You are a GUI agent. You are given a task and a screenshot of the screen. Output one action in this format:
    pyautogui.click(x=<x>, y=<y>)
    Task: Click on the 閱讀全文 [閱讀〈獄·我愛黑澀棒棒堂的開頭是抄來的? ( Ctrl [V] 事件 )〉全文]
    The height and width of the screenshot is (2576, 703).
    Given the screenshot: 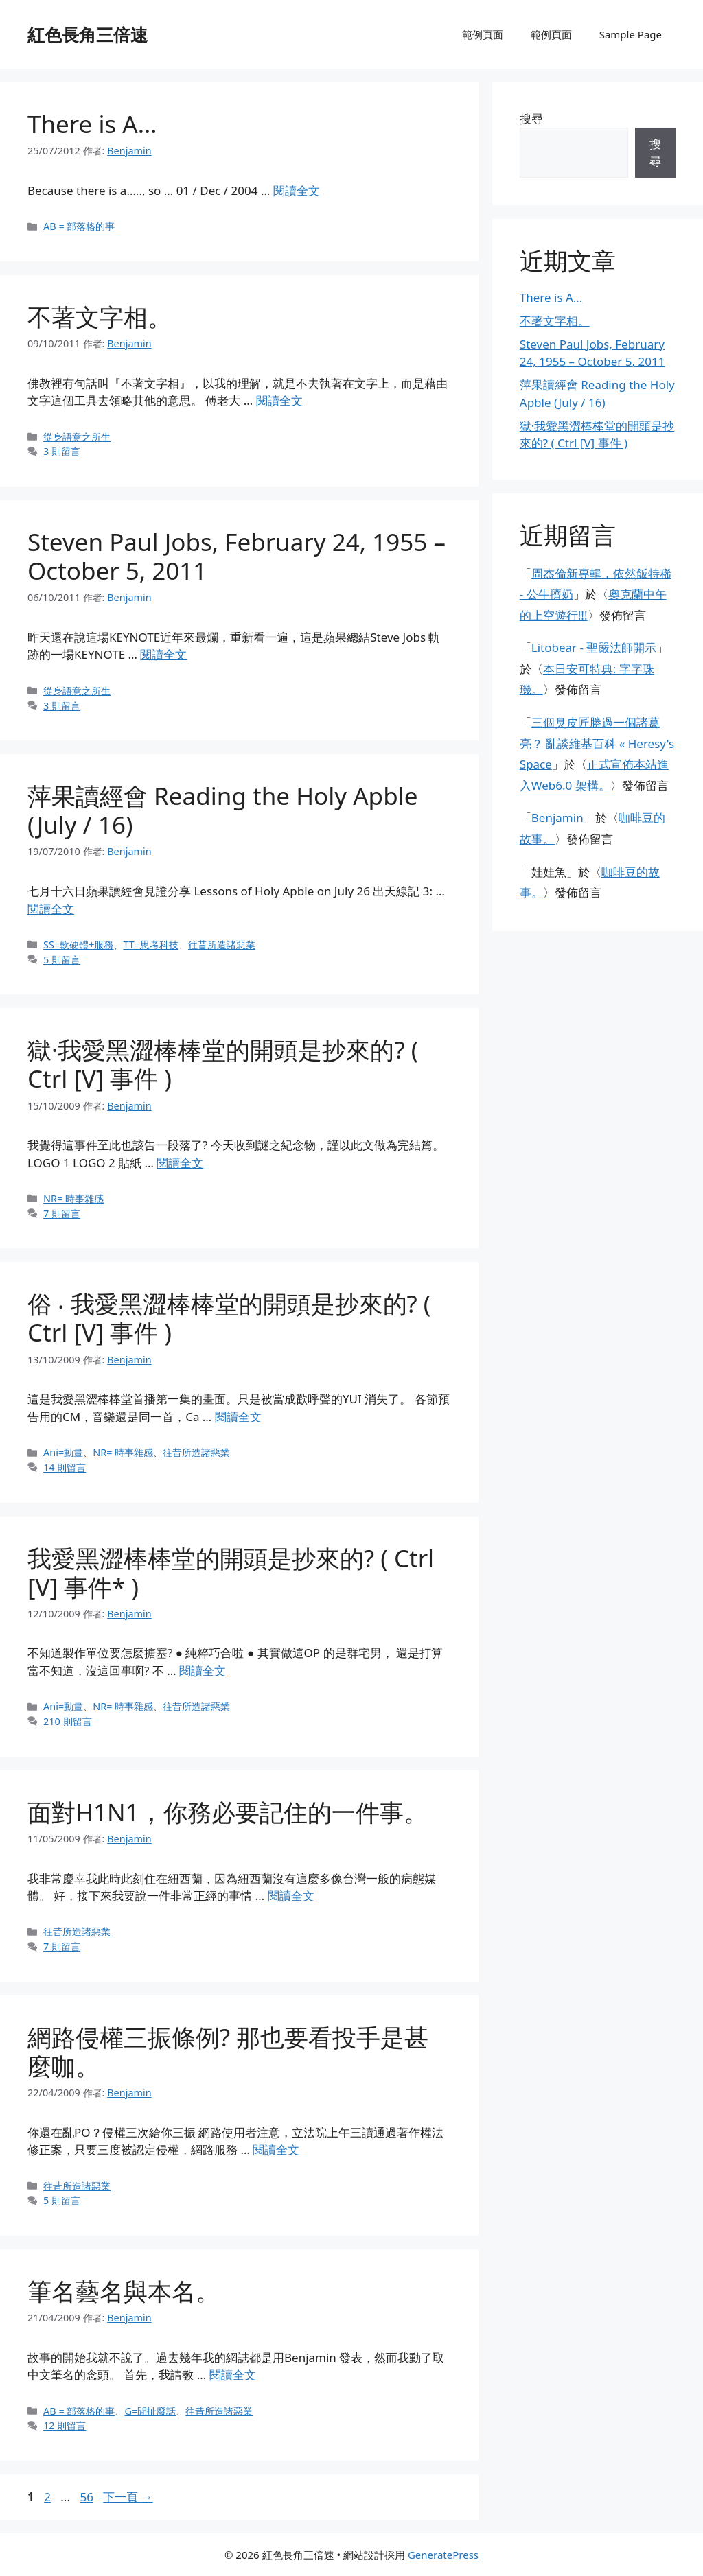 What is the action you would take?
    pyautogui.click(x=180, y=1163)
    